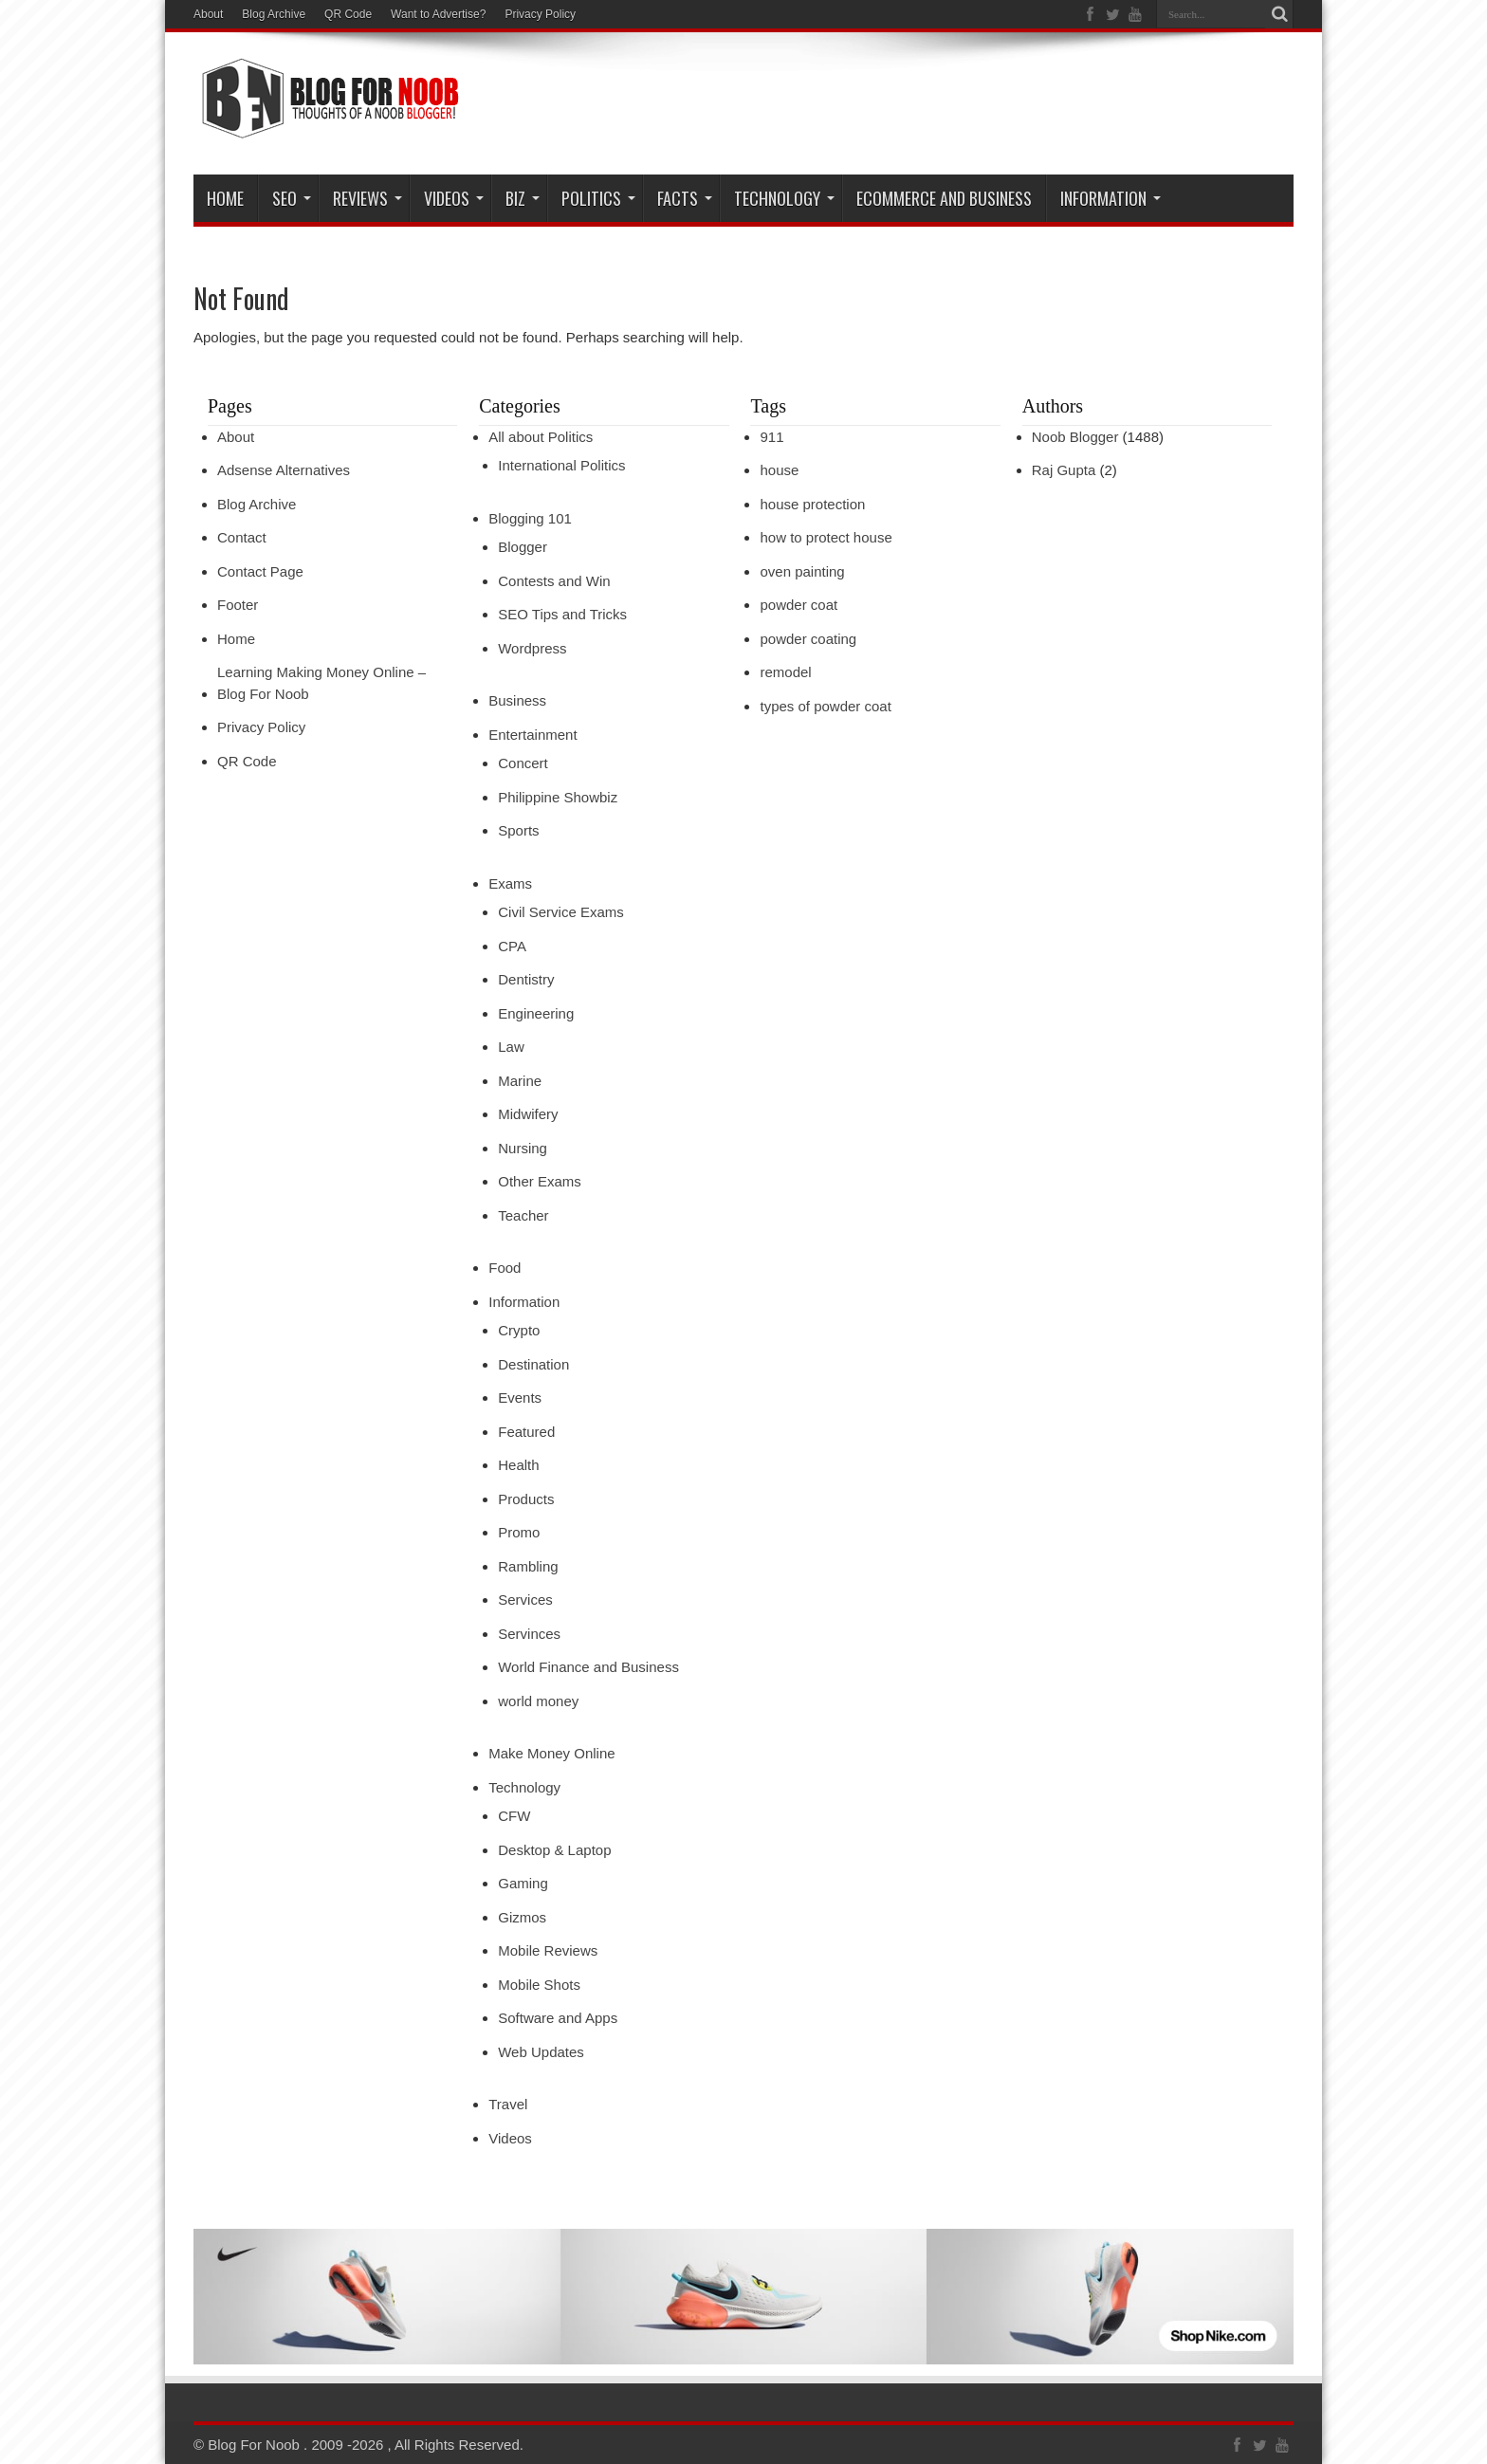  What do you see at coordinates (798, 605) in the screenshot?
I see `powder coat` at bounding box center [798, 605].